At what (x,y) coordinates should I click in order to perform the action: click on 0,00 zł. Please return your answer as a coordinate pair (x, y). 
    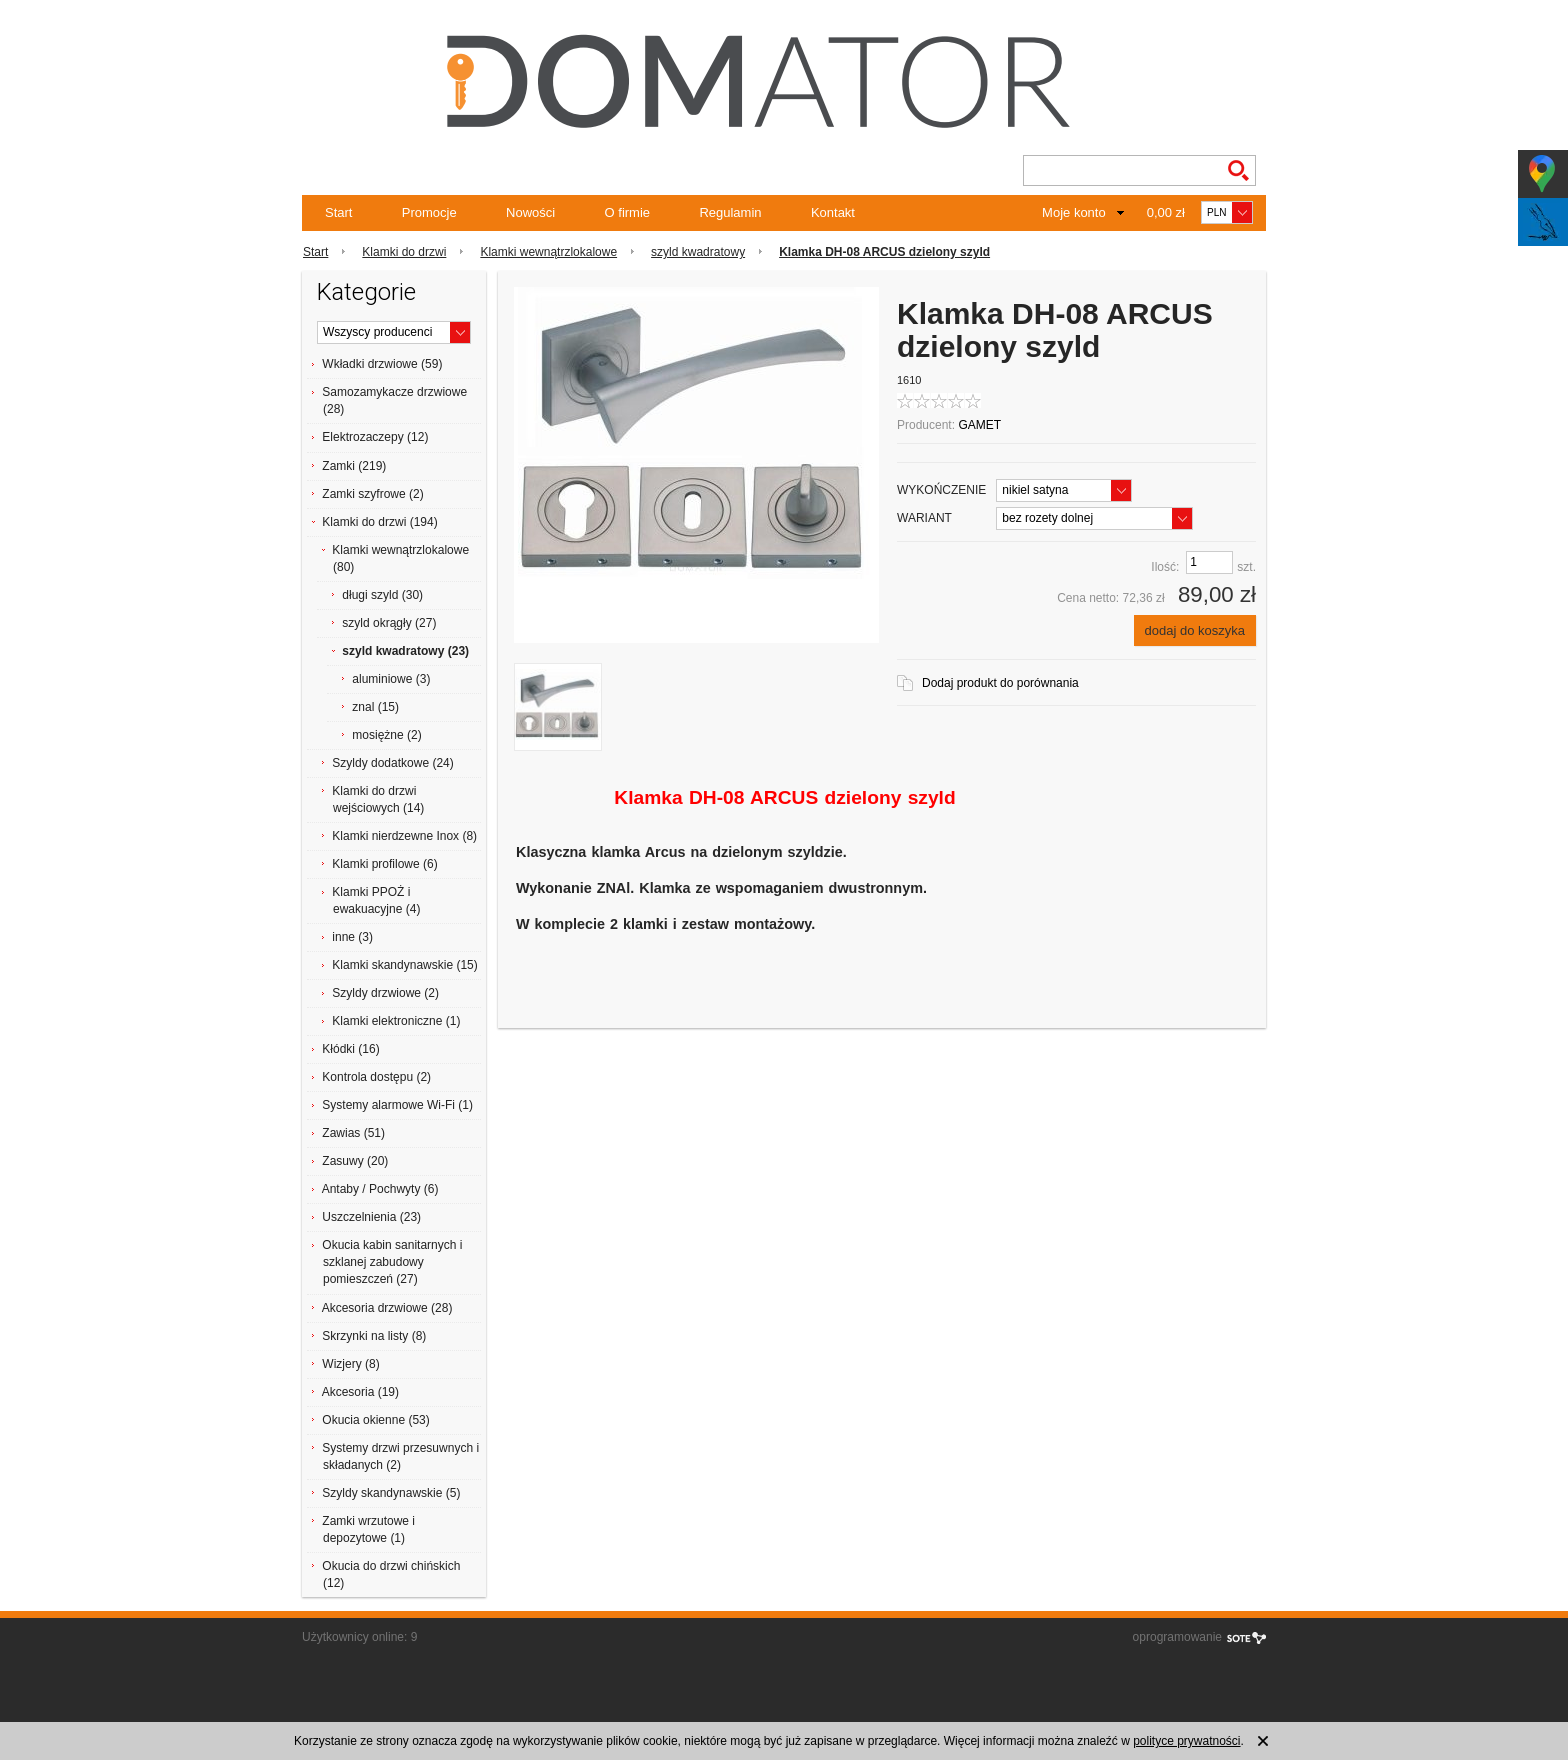
    Looking at the image, I should click on (1166, 212).